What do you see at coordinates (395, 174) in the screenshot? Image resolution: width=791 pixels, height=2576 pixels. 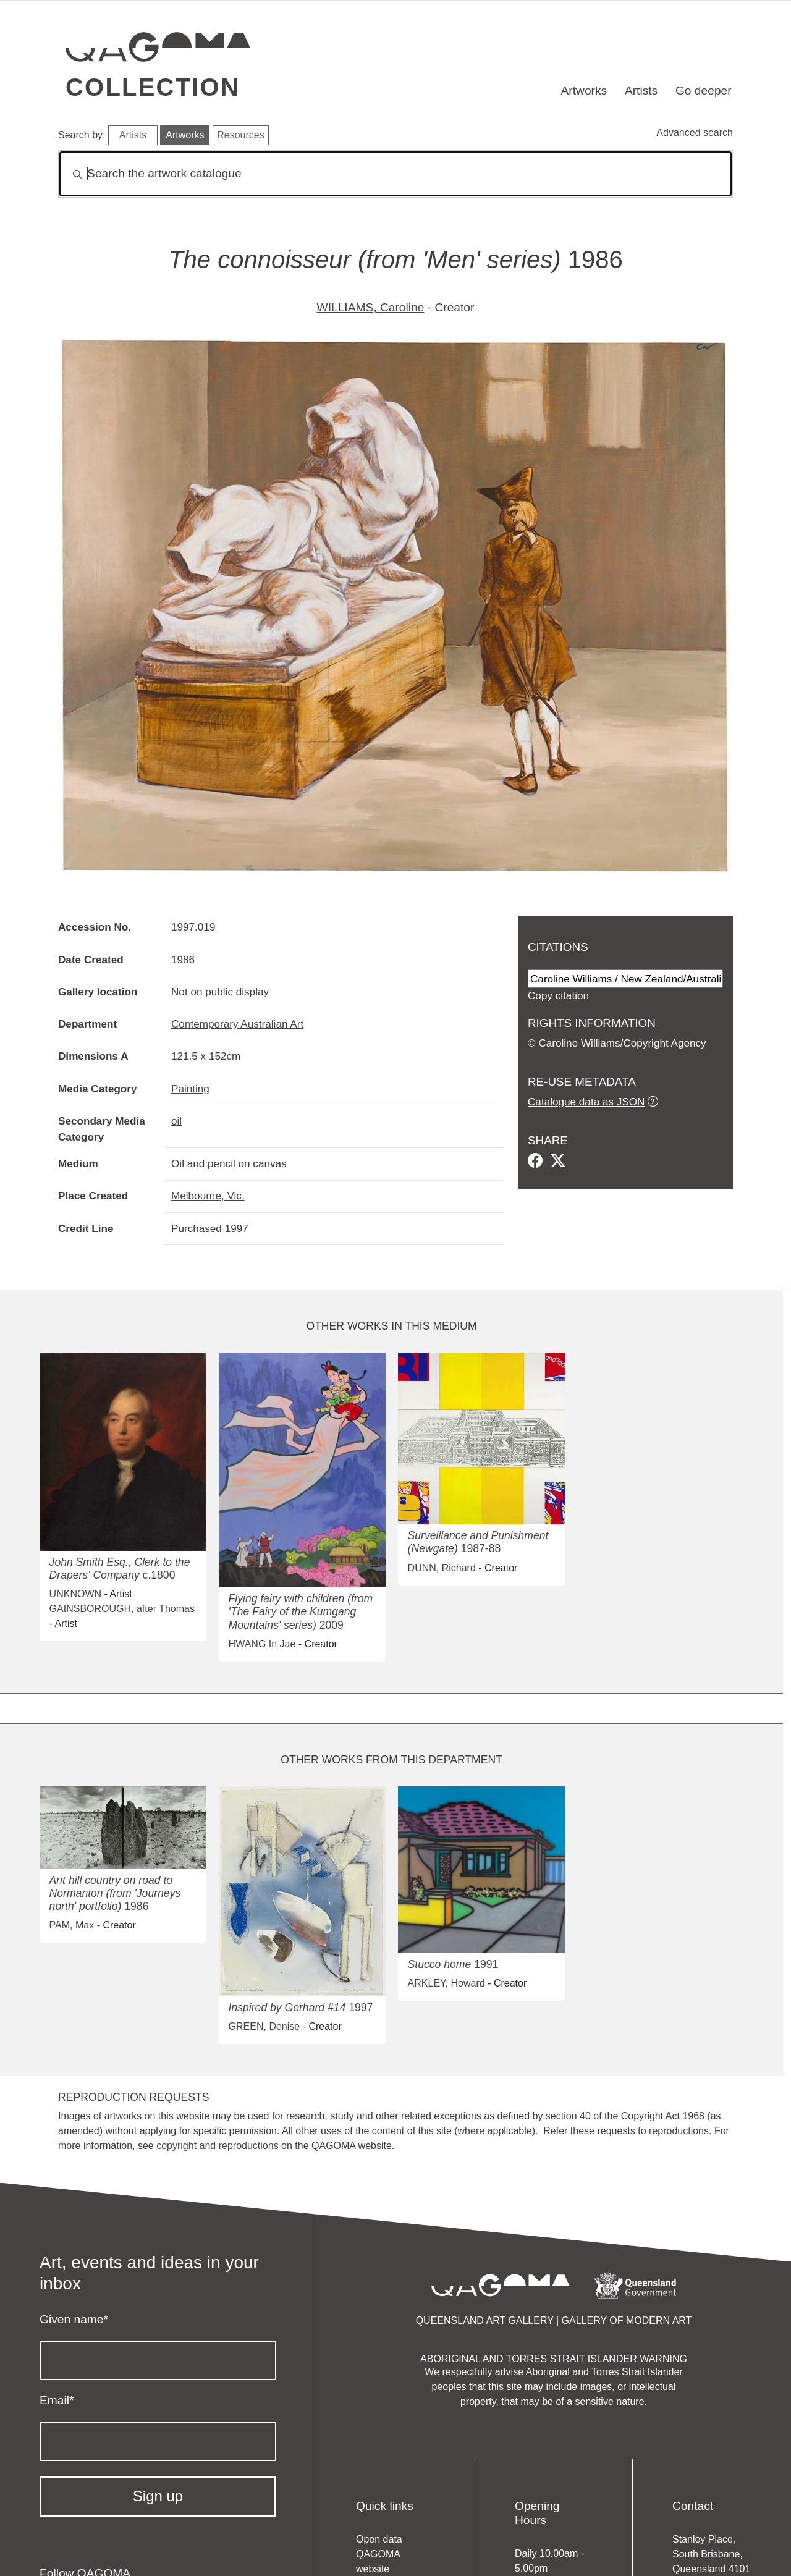 I see `[Search]` at bounding box center [395, 174].